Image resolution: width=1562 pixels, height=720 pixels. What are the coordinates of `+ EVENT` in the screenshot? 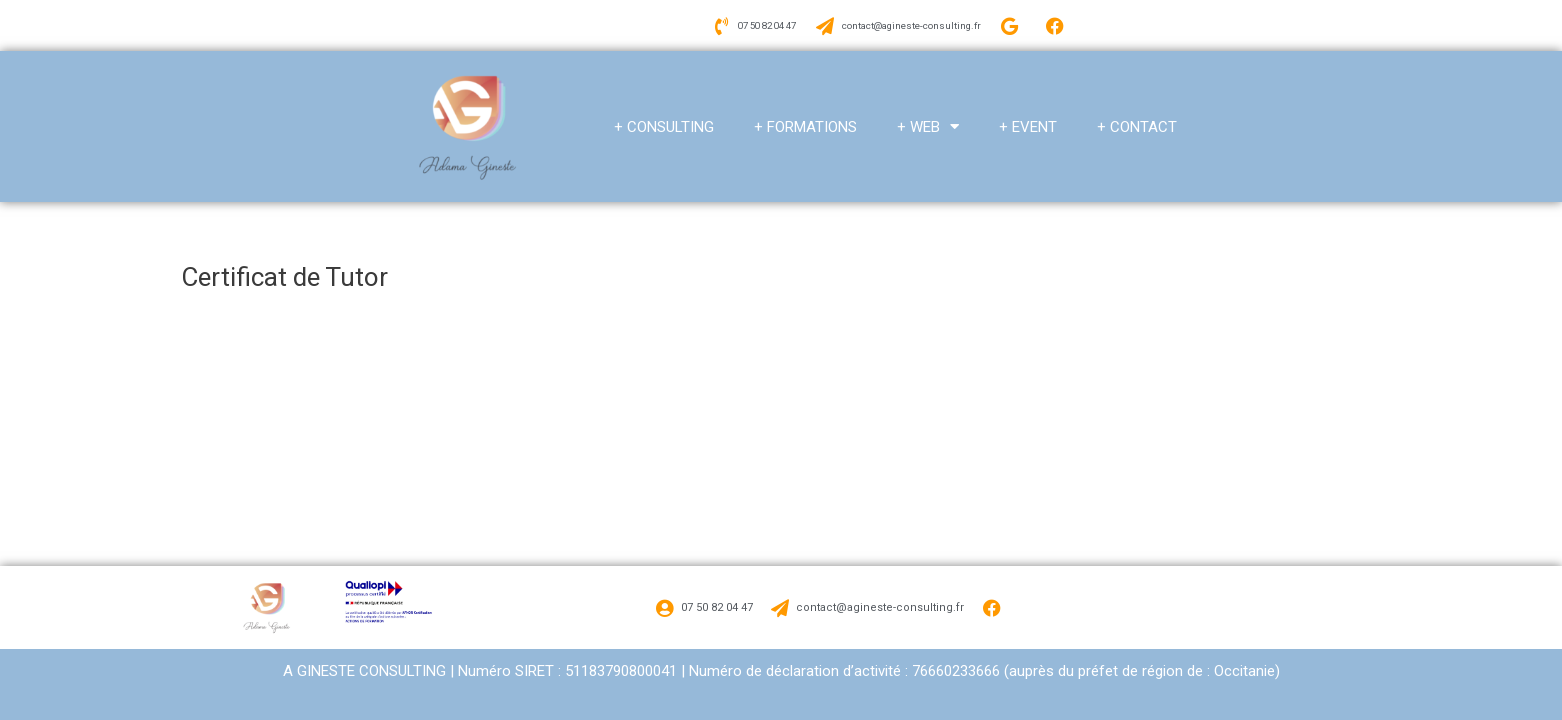 It's located at (1028, 120).